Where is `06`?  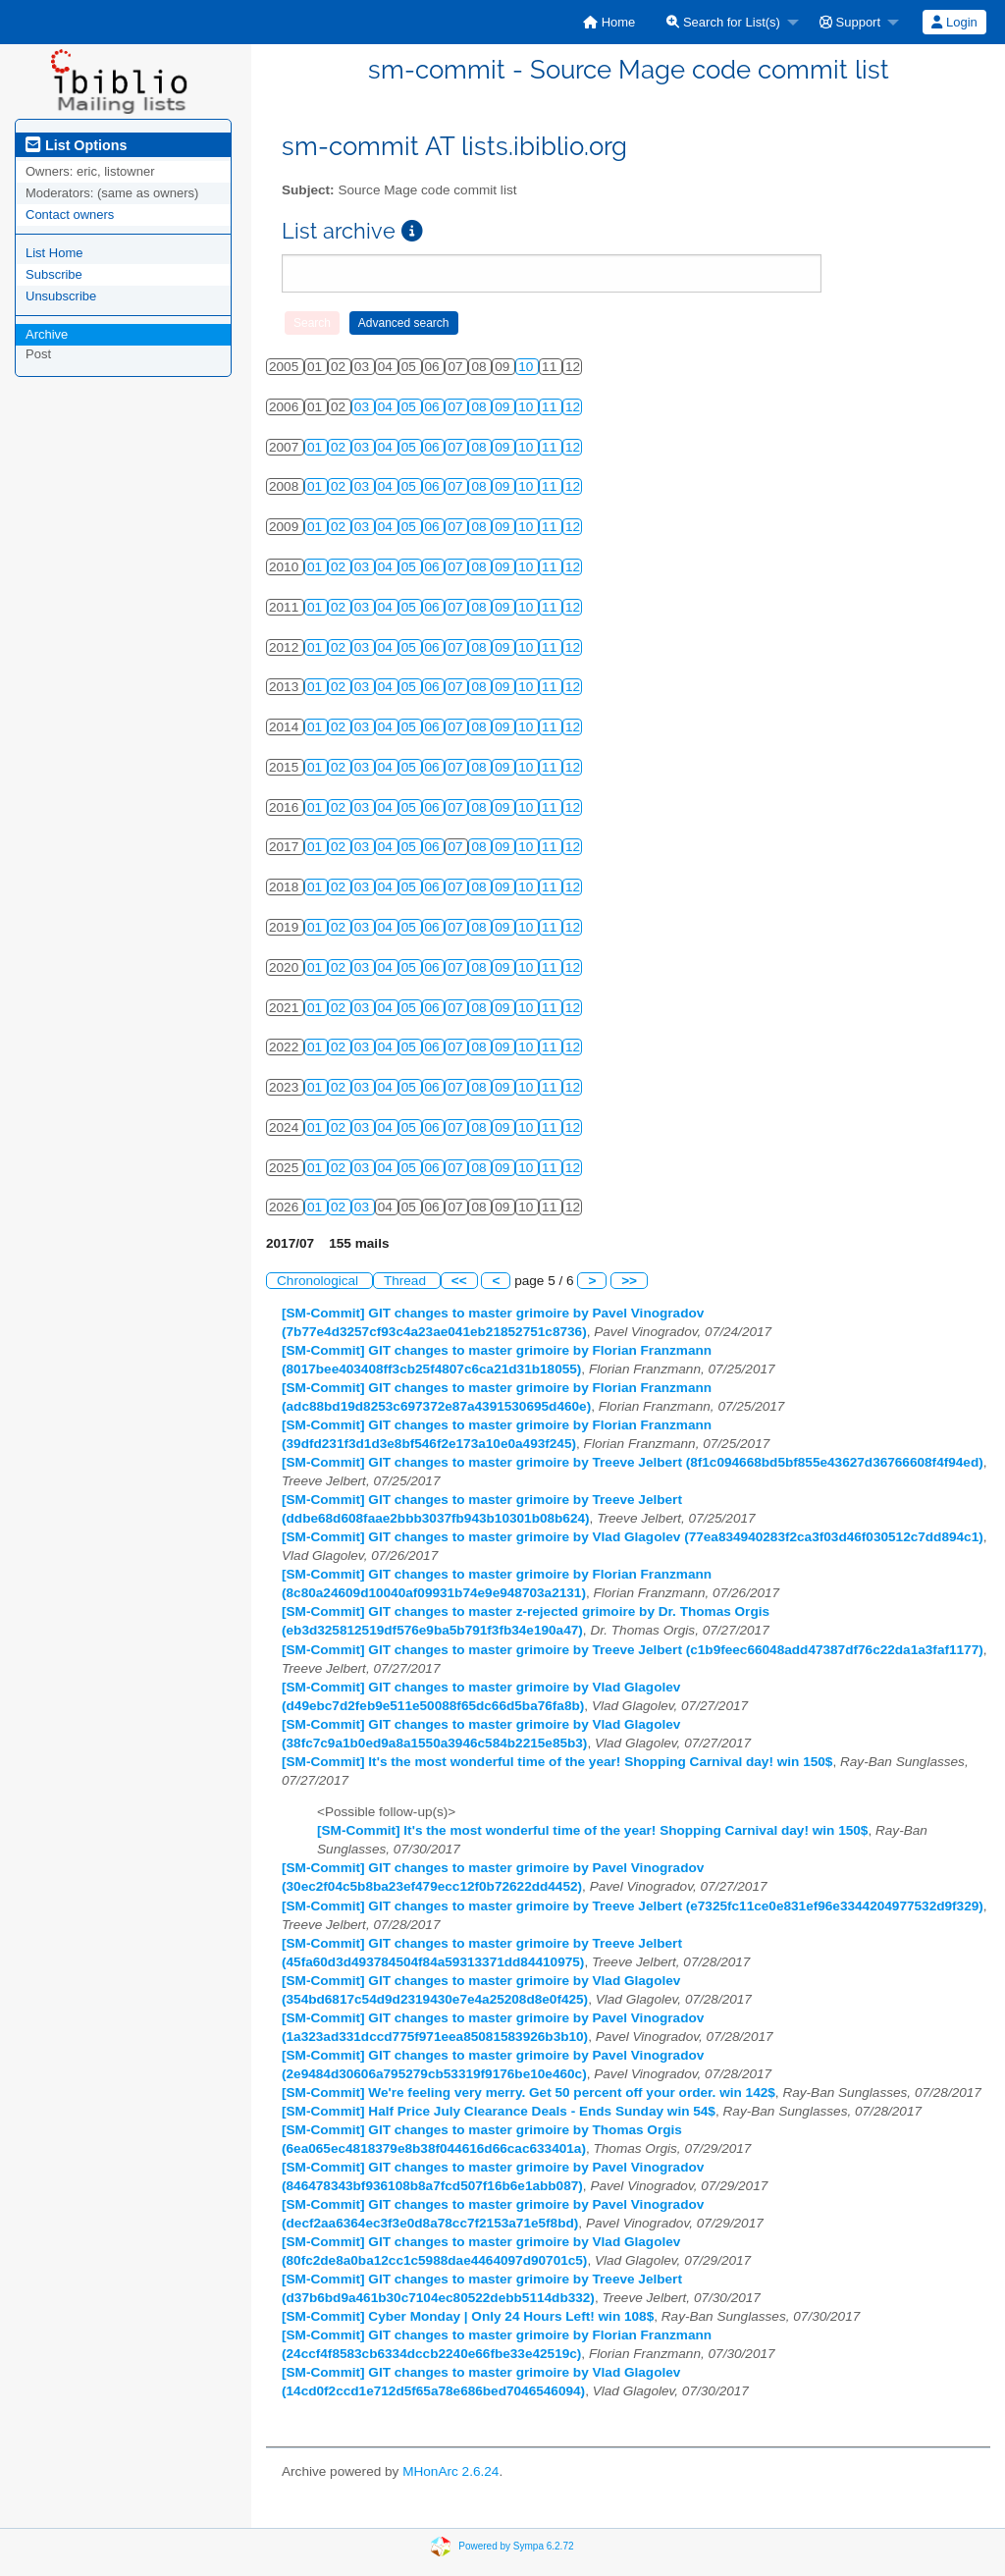 06 is located at coordinates (434, 407).